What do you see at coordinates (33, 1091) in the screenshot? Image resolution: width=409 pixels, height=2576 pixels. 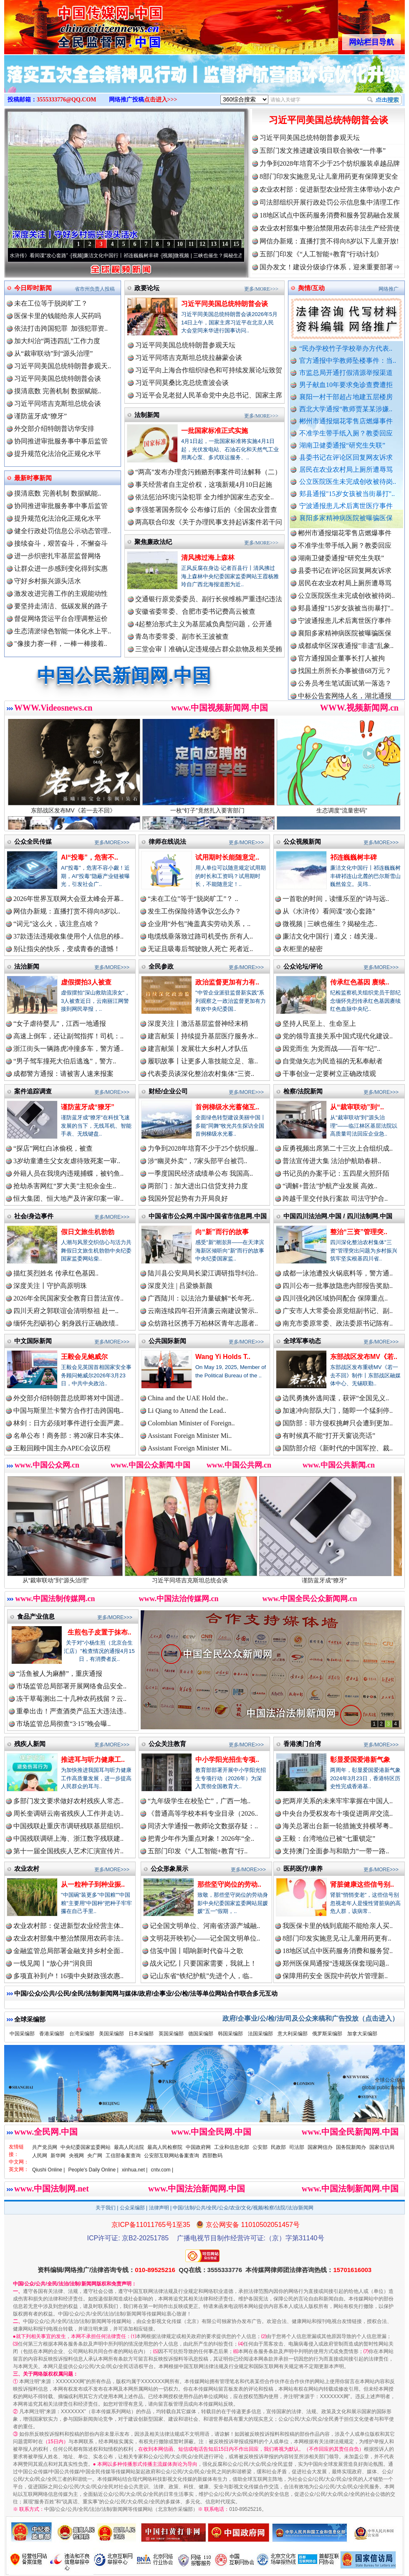 I see `案件追踪调查` at bounding box center [33, 1091].